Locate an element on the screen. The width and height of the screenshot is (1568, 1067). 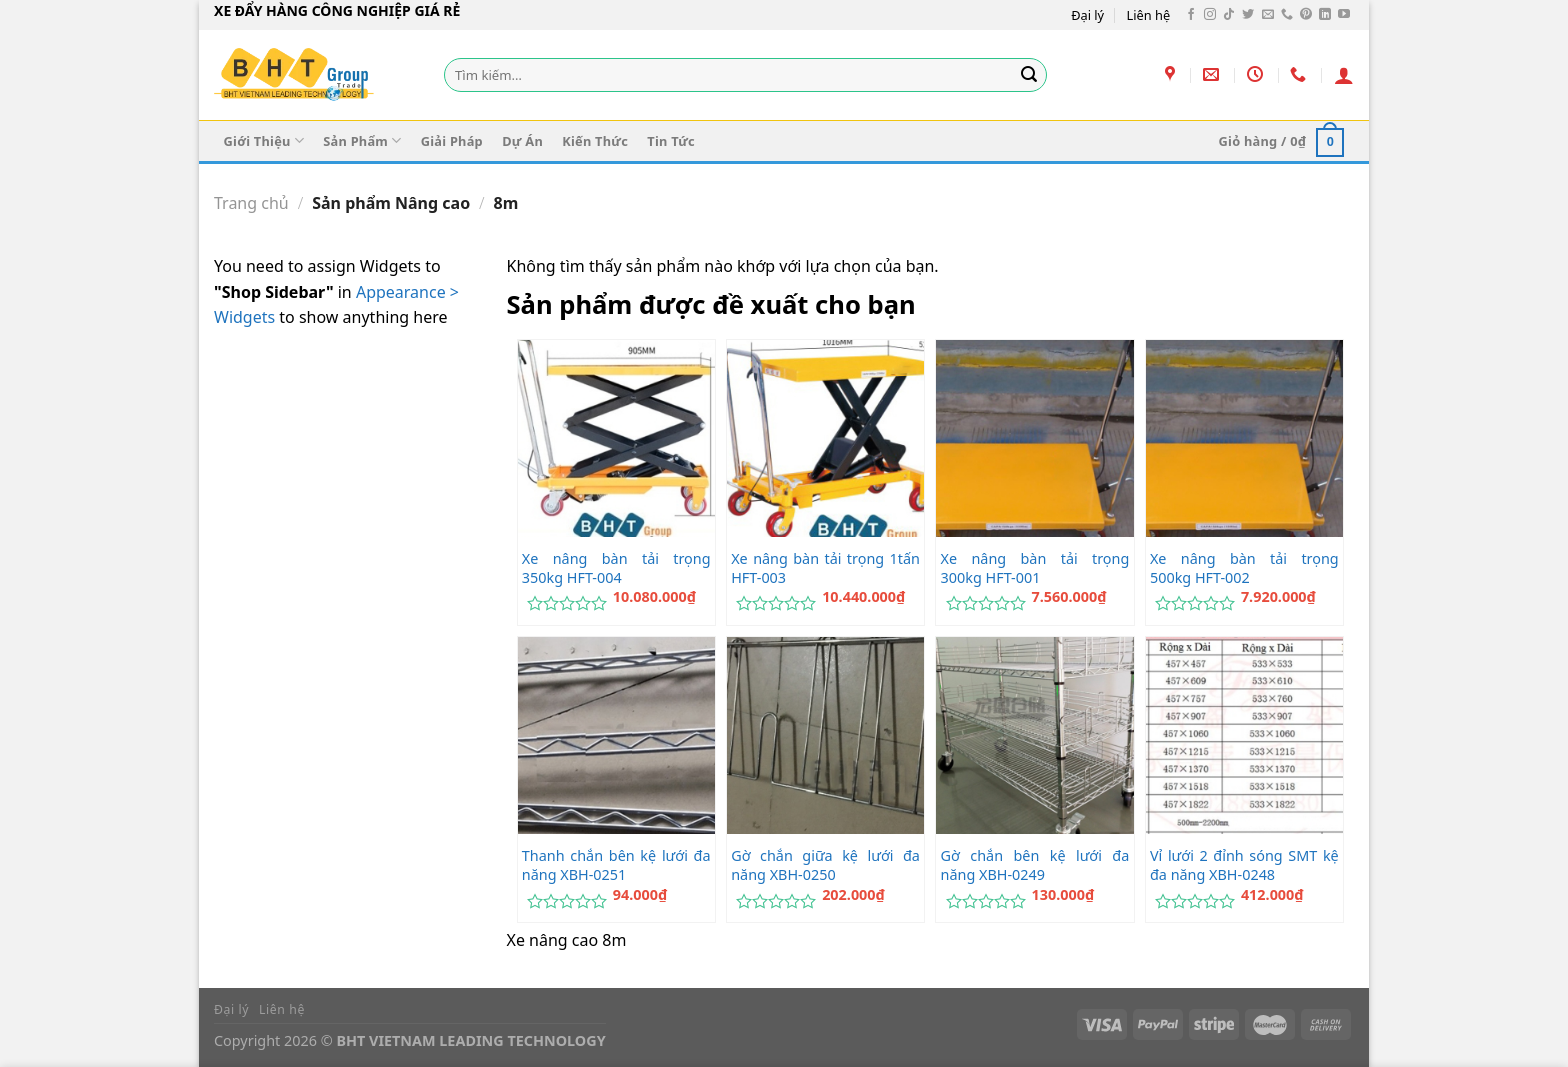
Xe nâng bàn tải trọng 1tấn HFT-003 is located at coordinates (825, 568).